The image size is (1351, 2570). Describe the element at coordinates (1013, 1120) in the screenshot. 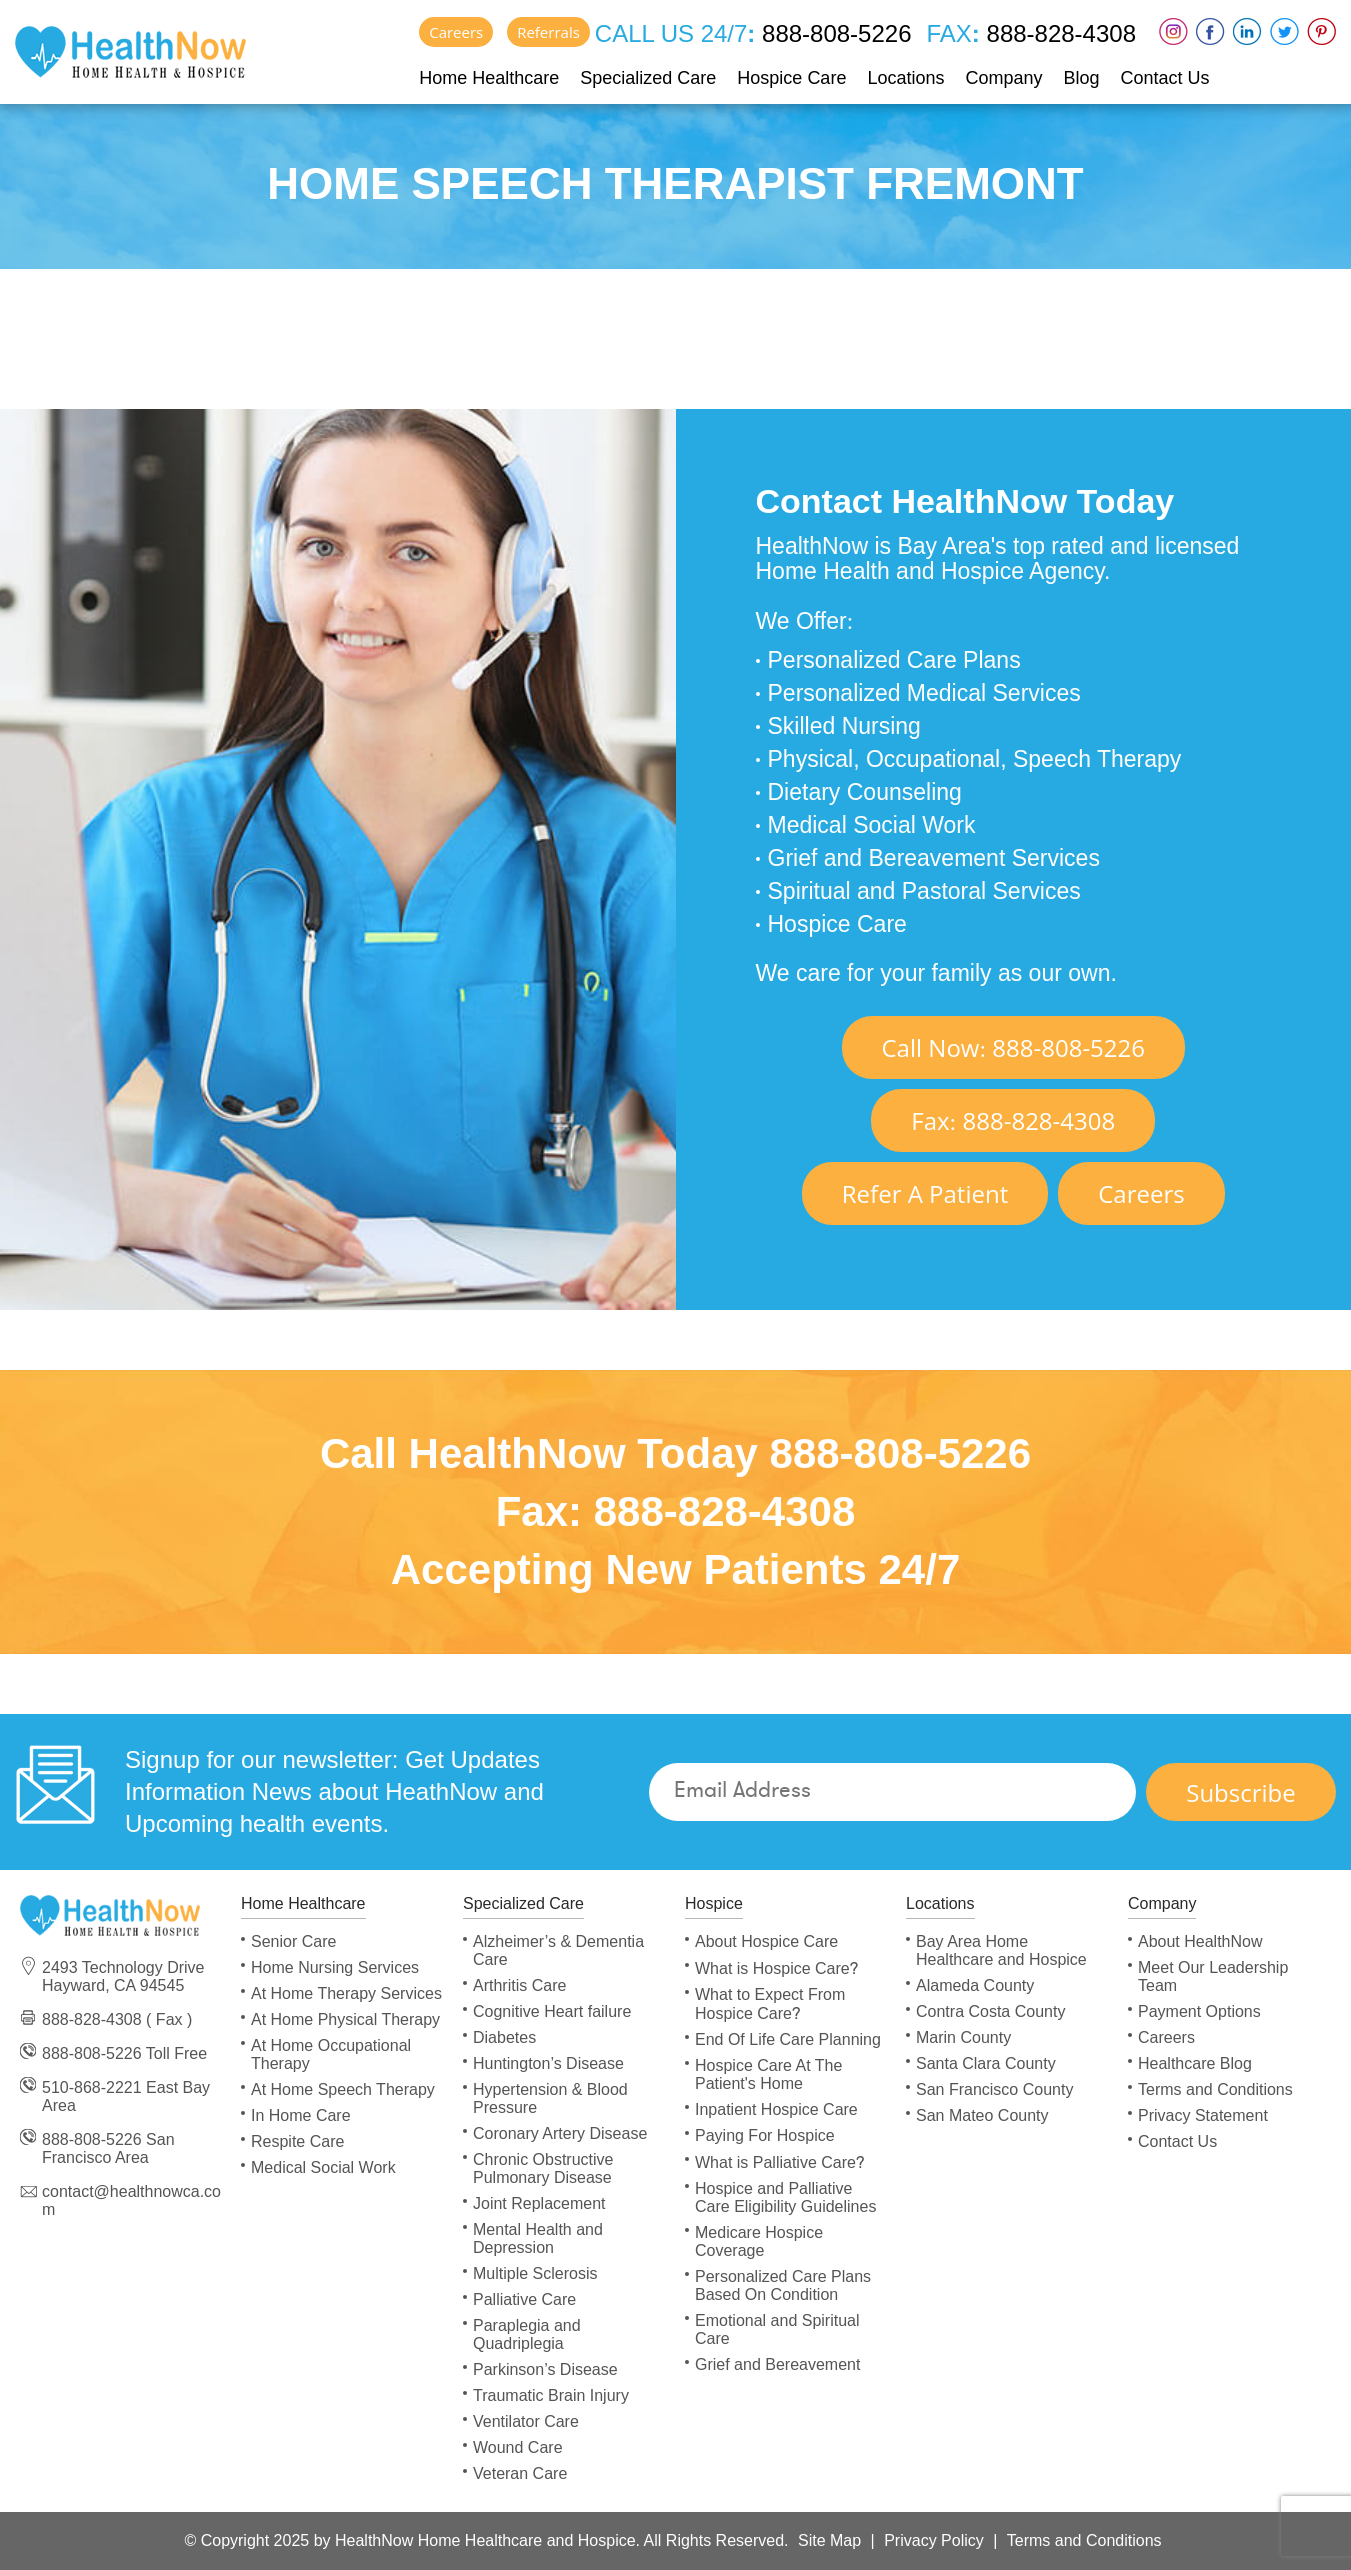

I see `Fax 888-828-4308` at that location.